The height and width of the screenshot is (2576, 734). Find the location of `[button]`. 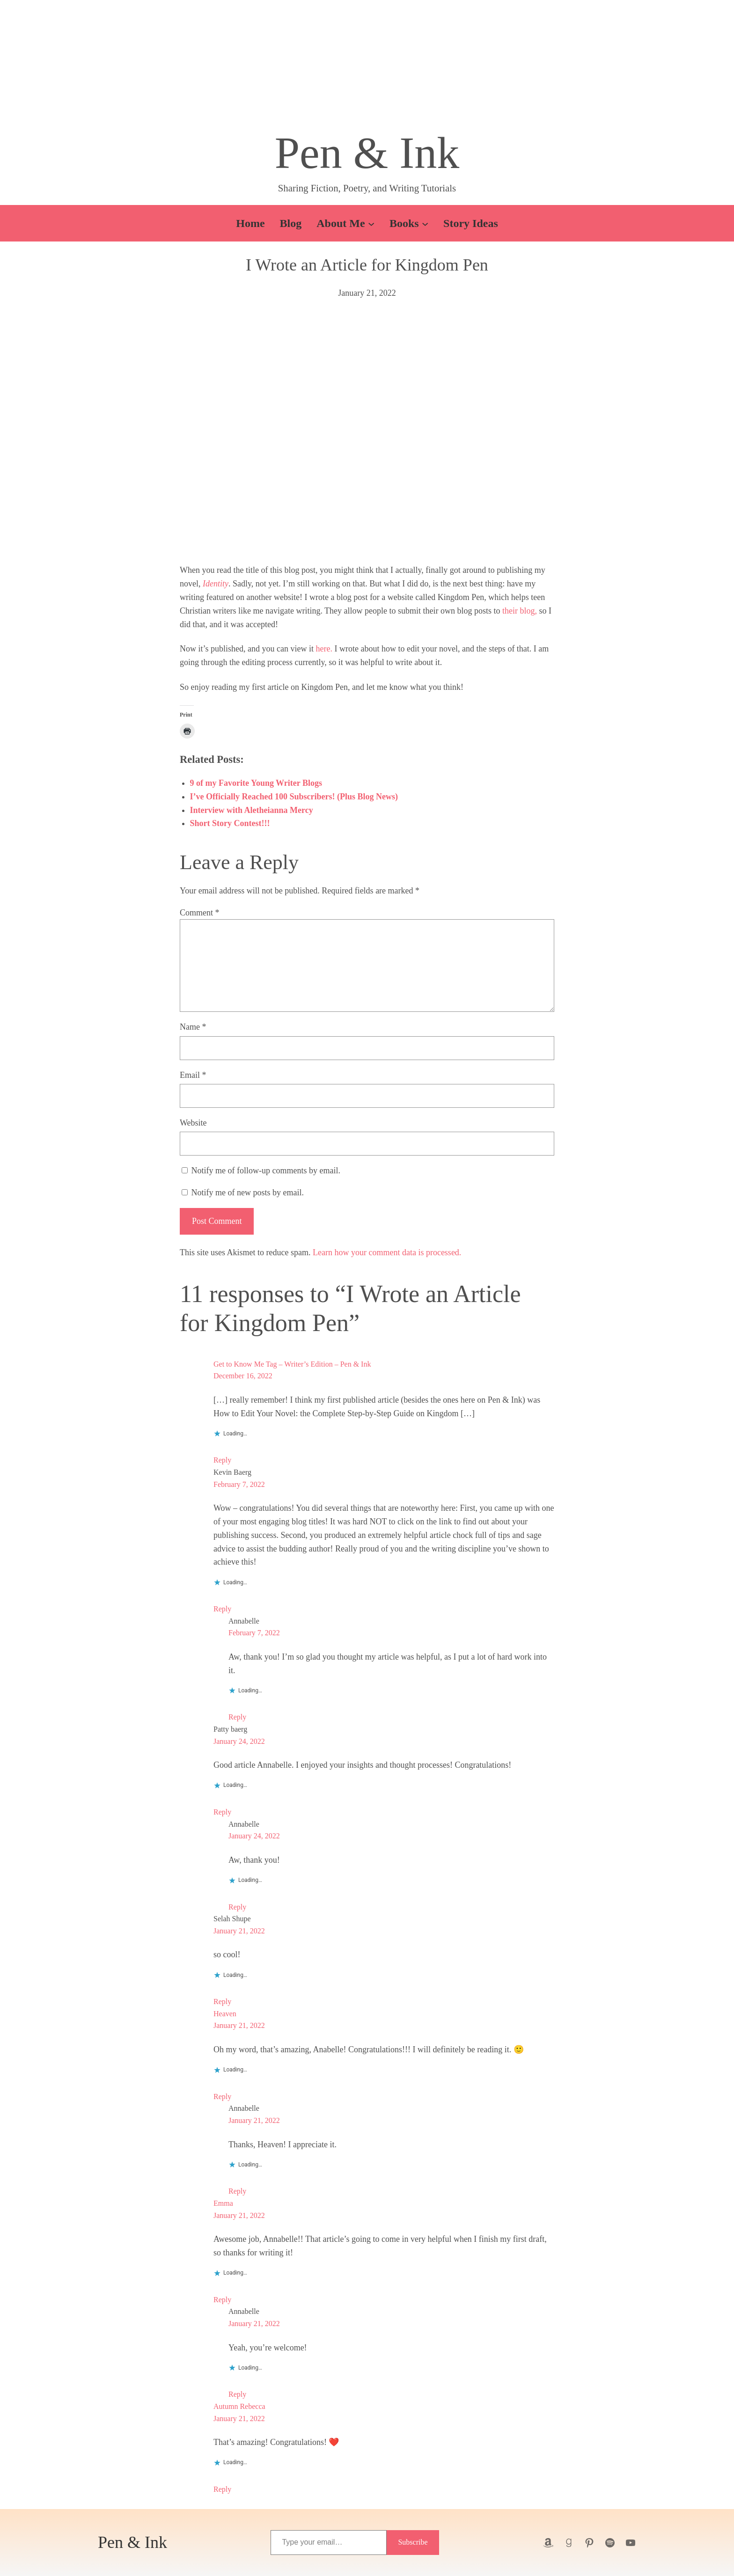

[button] is located at coordinates (367, 67).